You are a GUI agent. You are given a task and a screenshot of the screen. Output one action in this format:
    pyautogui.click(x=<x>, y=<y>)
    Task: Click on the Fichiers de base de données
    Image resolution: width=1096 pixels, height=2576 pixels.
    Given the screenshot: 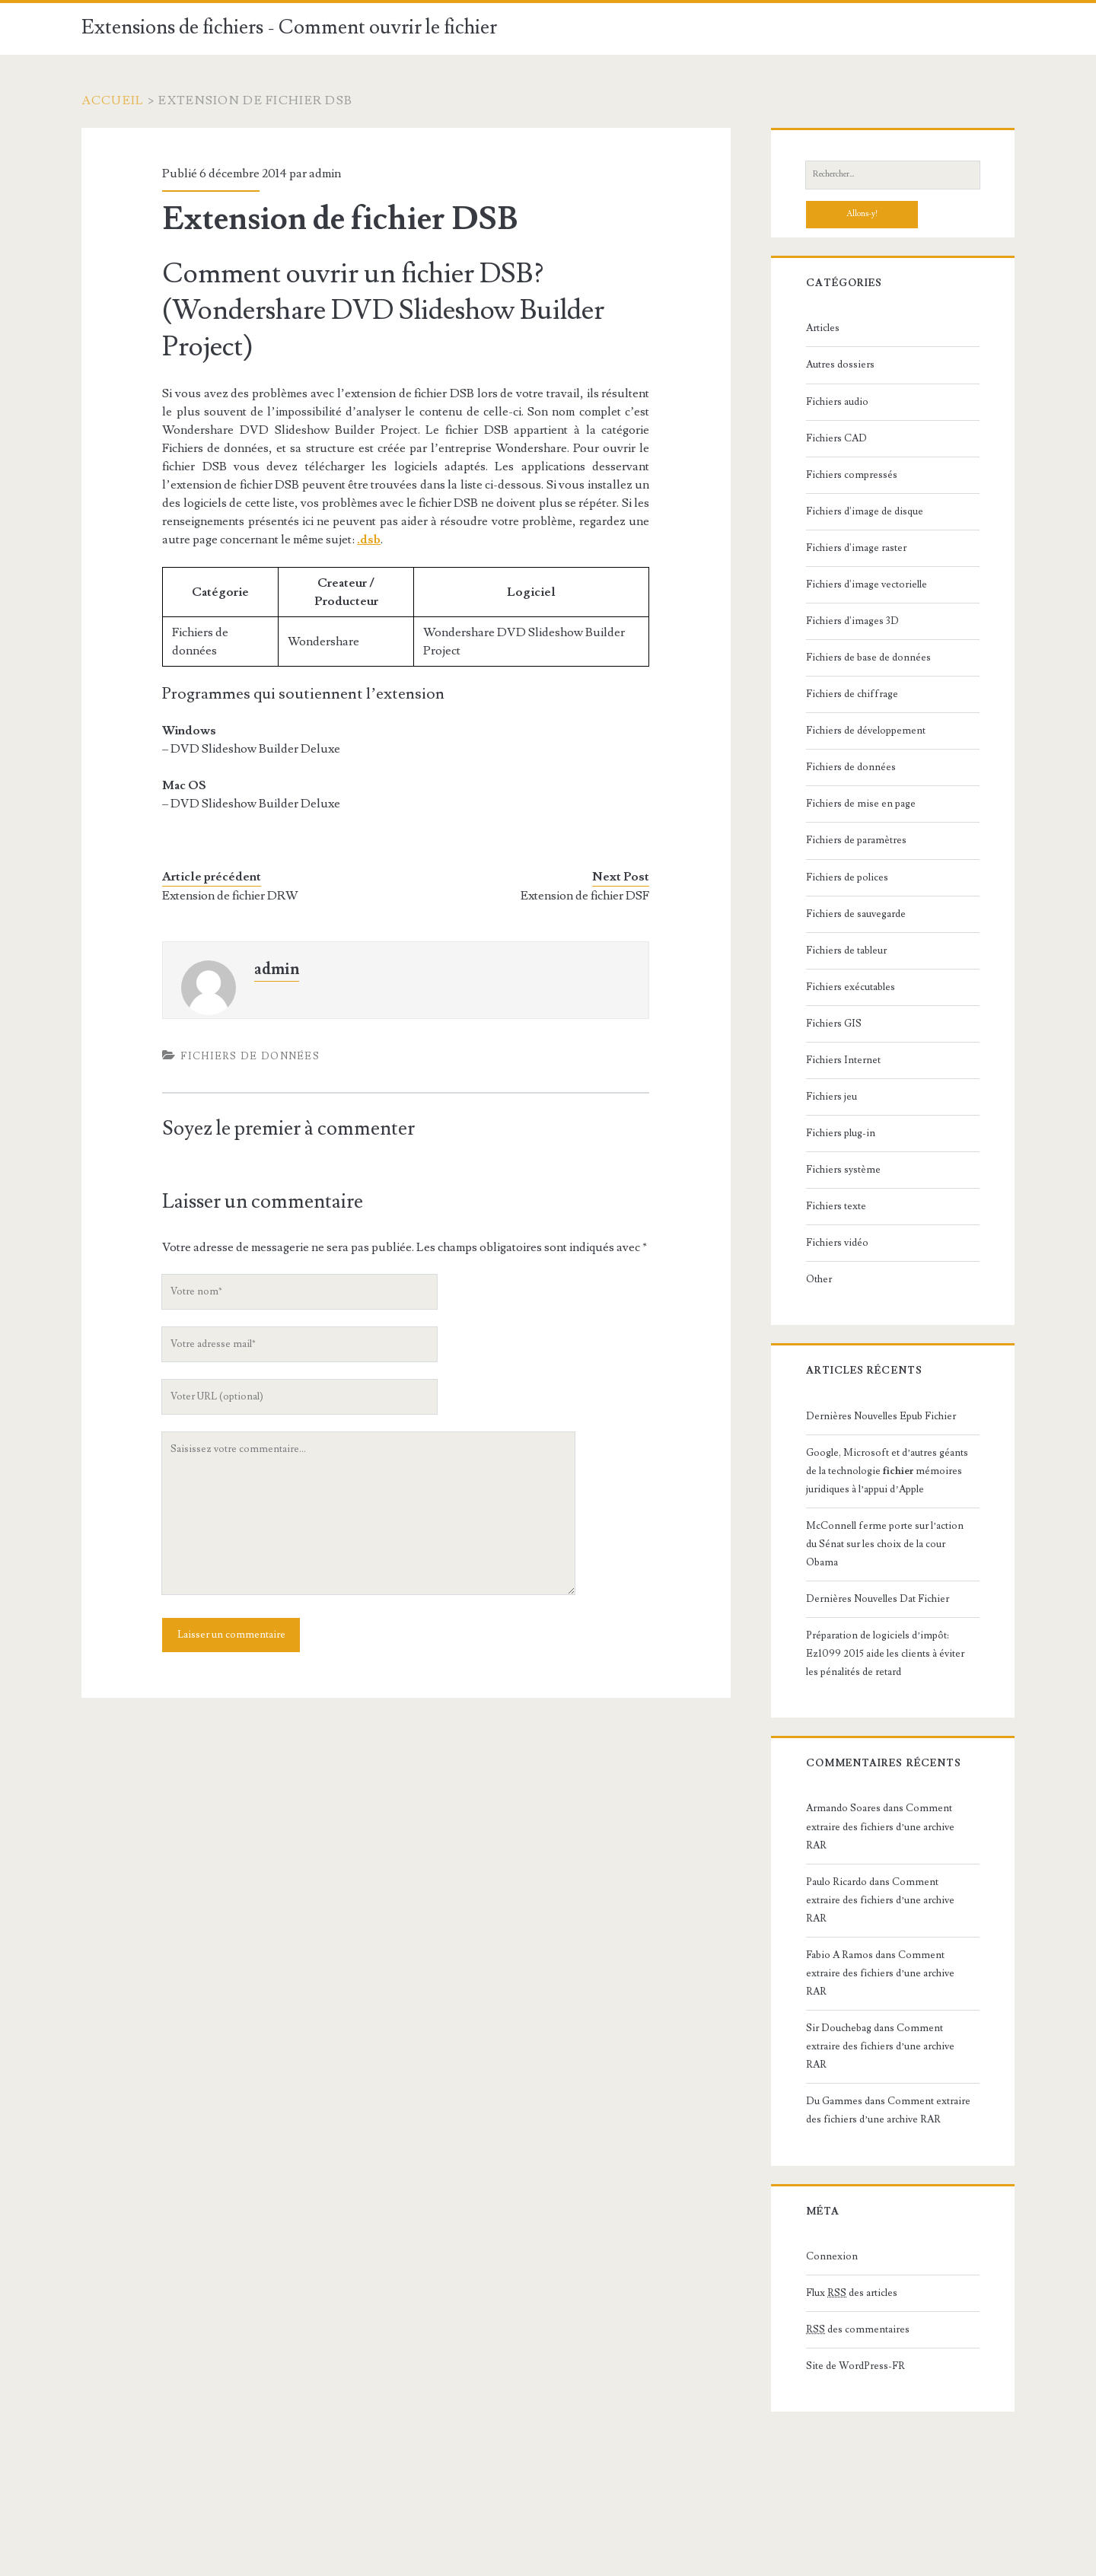 What is the action you would take?
    pyautogui.click(x=868, y=657)
    